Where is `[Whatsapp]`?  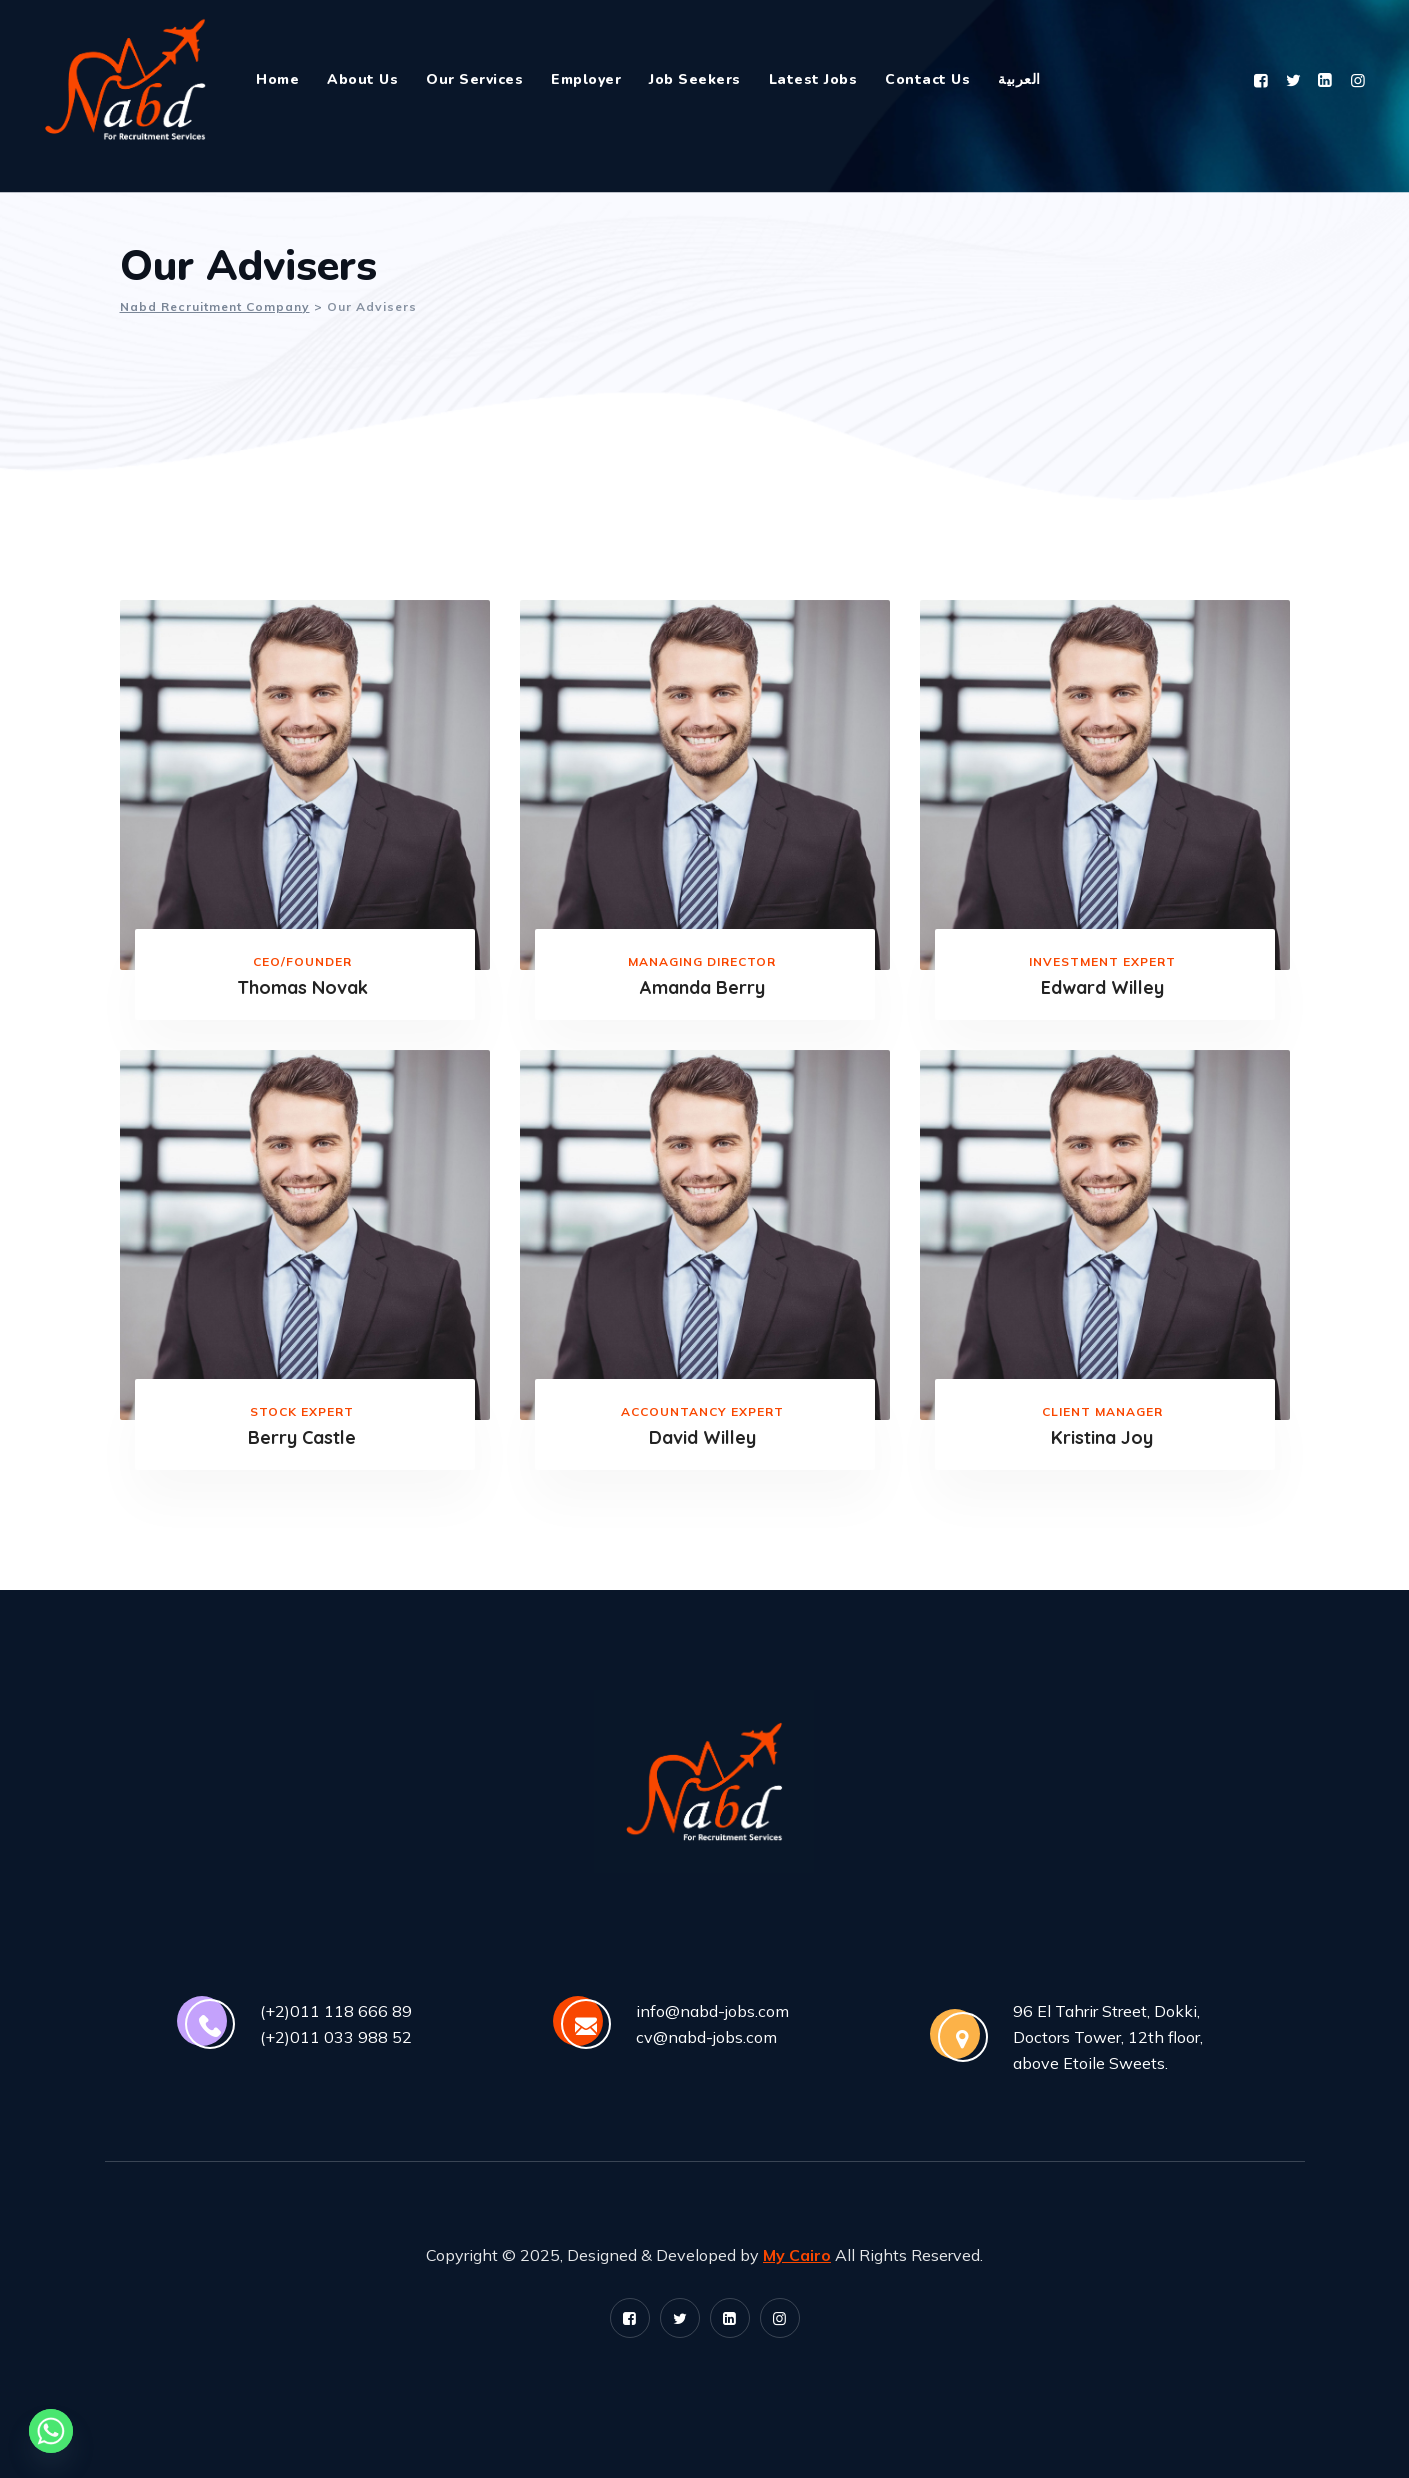 [Whatsapp] is located at coordinates (51, 2431).